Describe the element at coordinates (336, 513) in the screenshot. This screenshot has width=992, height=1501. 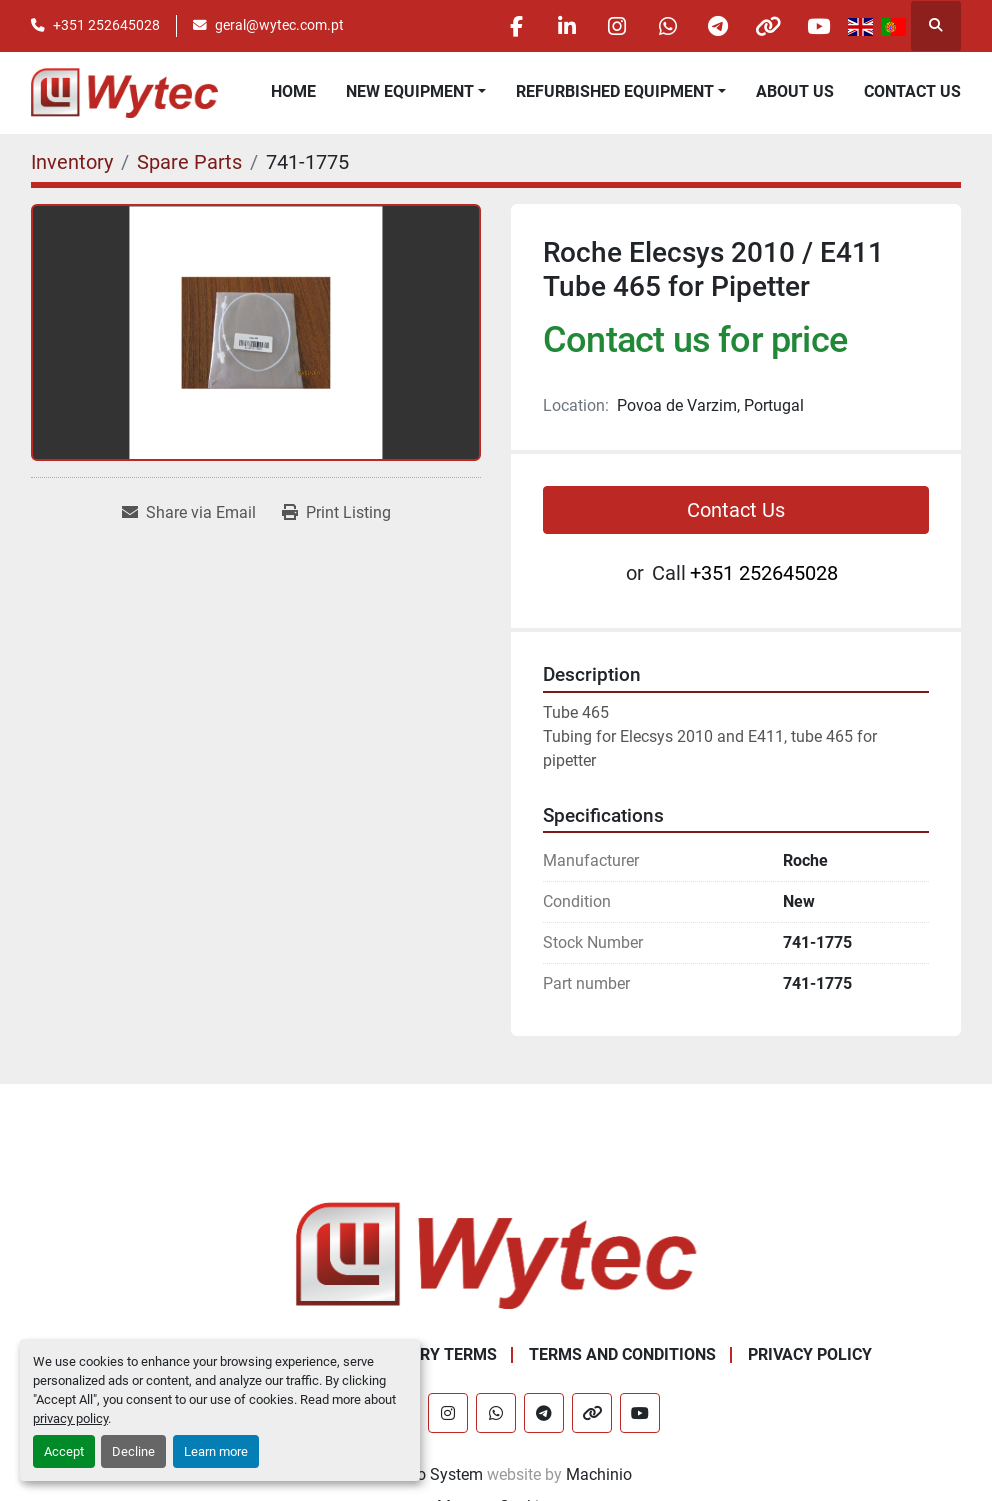
I see `[Print Listing]` at that location.